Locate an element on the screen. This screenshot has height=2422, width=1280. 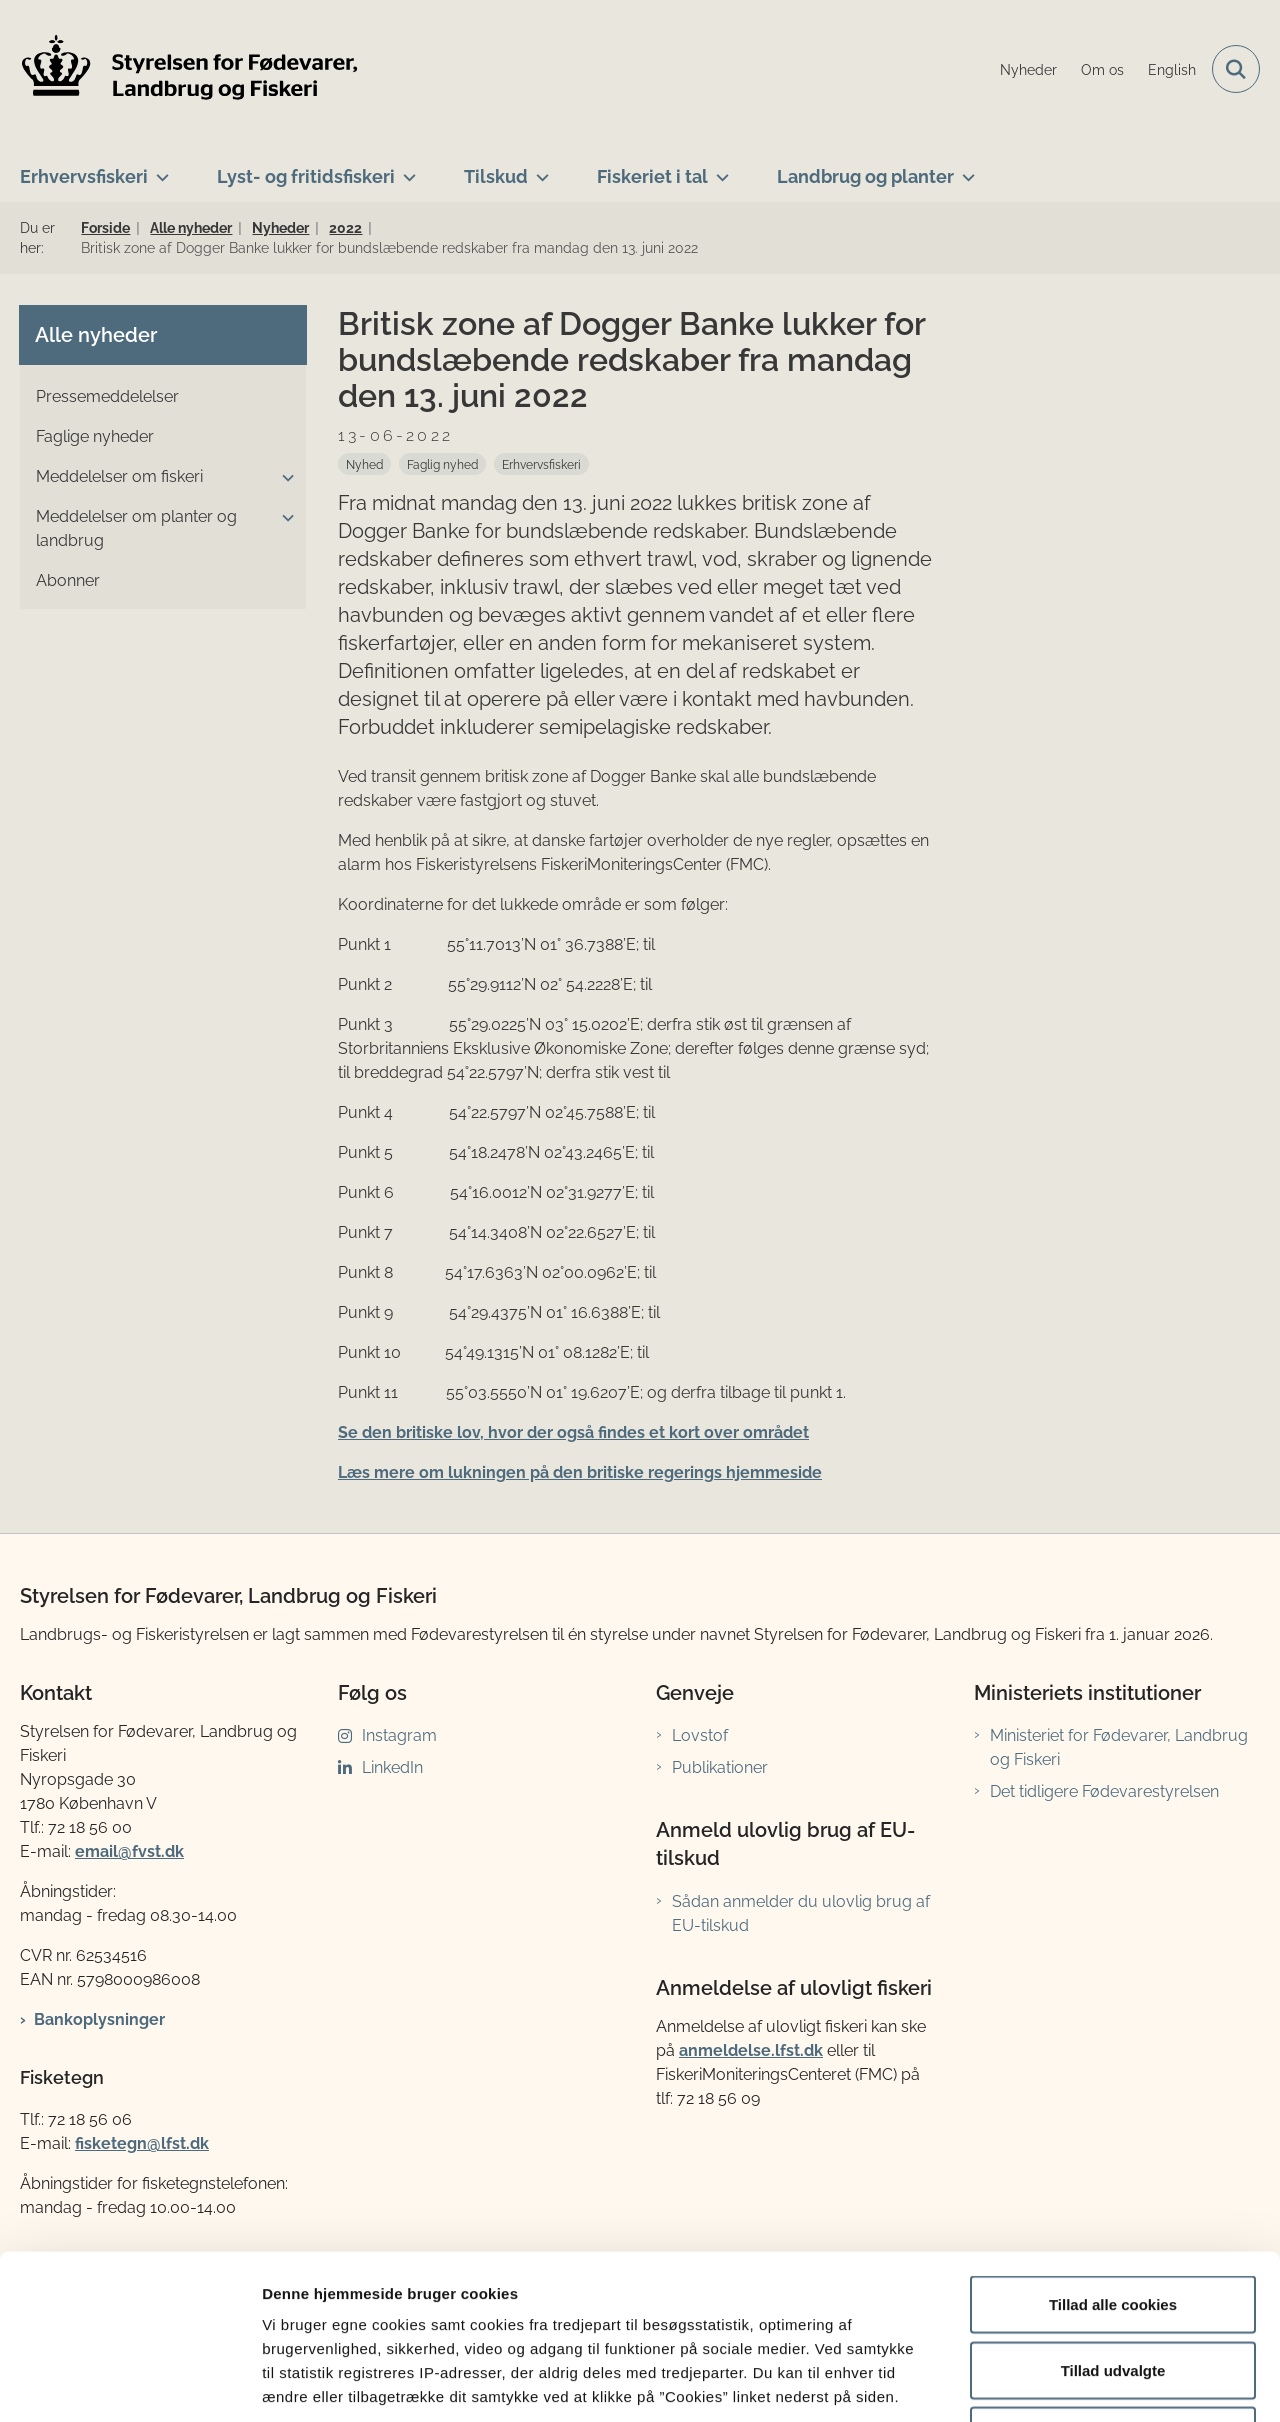
Det tidligere Fødevarestyrelsen is located at coordinates (1104, 1791).